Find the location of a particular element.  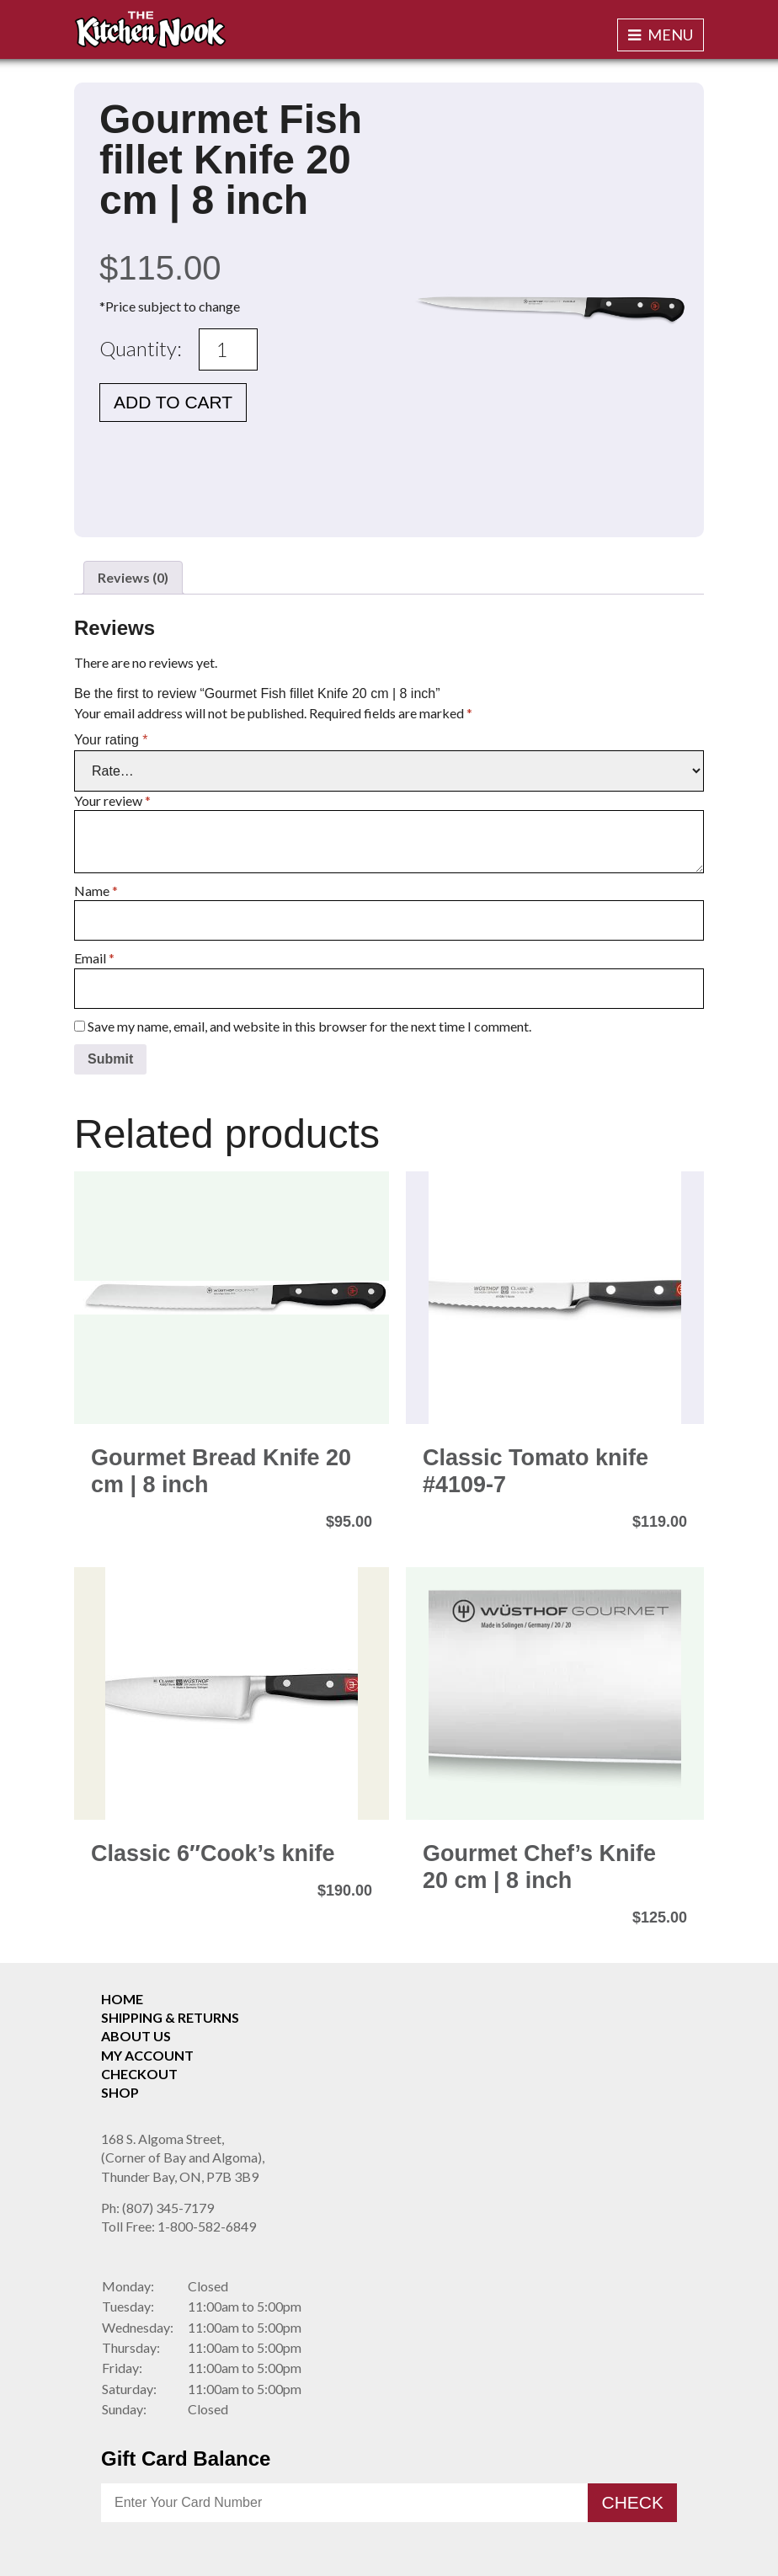

Add to cart is located at coordinates (173, 402).